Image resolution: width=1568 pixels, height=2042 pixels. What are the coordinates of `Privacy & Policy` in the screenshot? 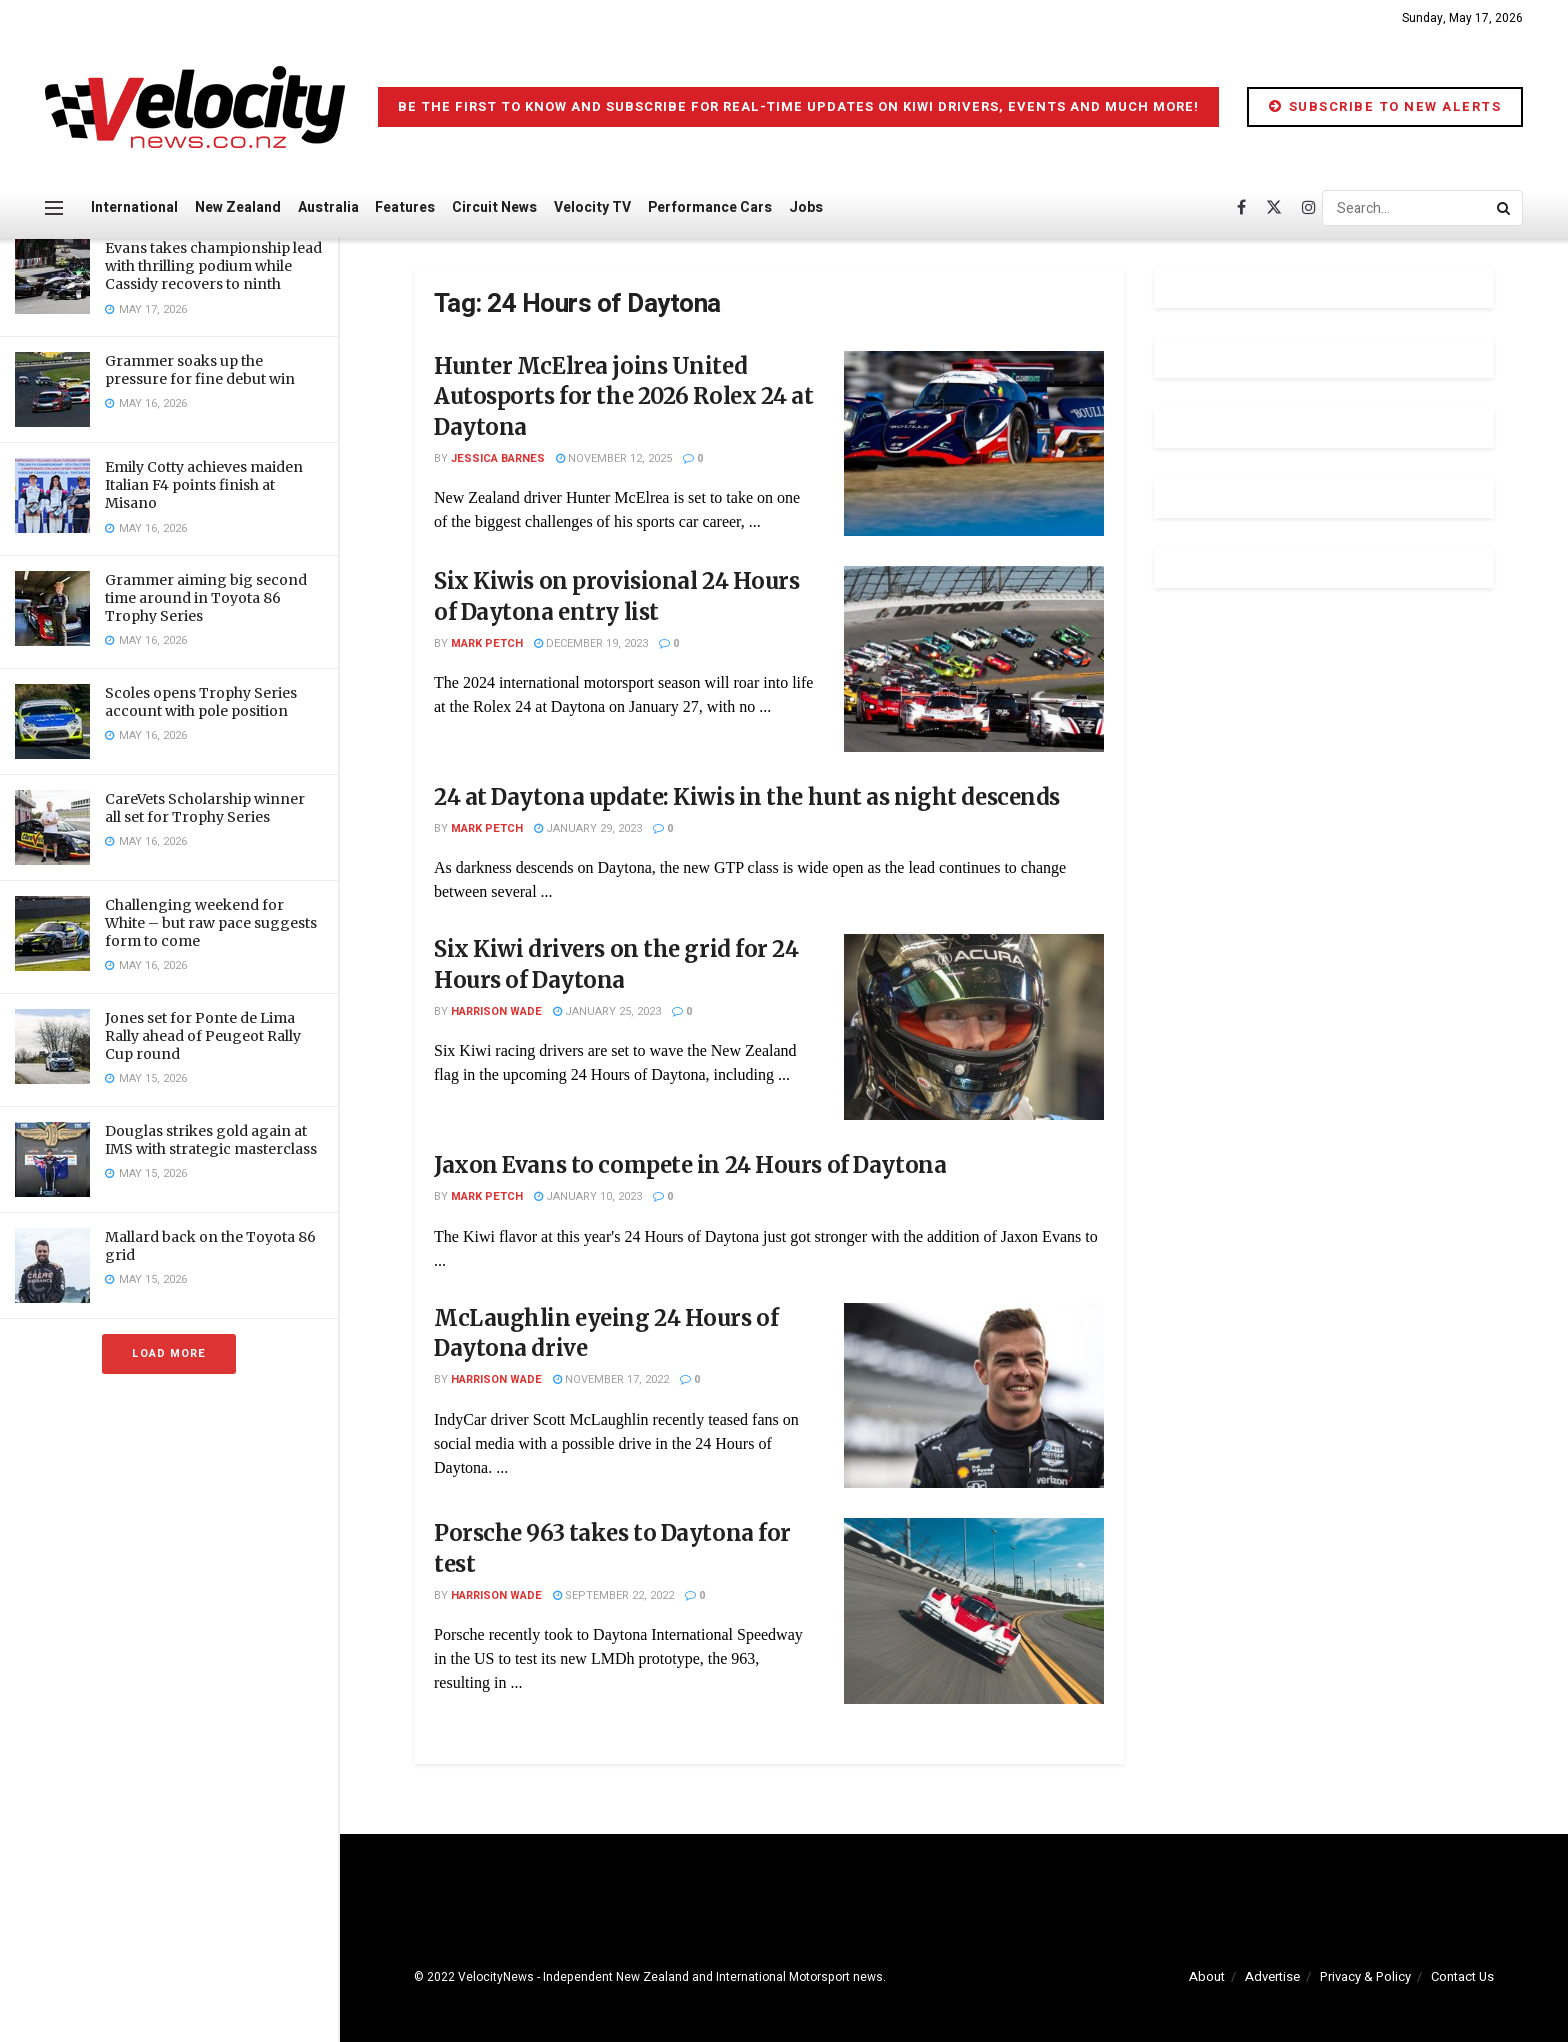 It's located at (1365, 1976).